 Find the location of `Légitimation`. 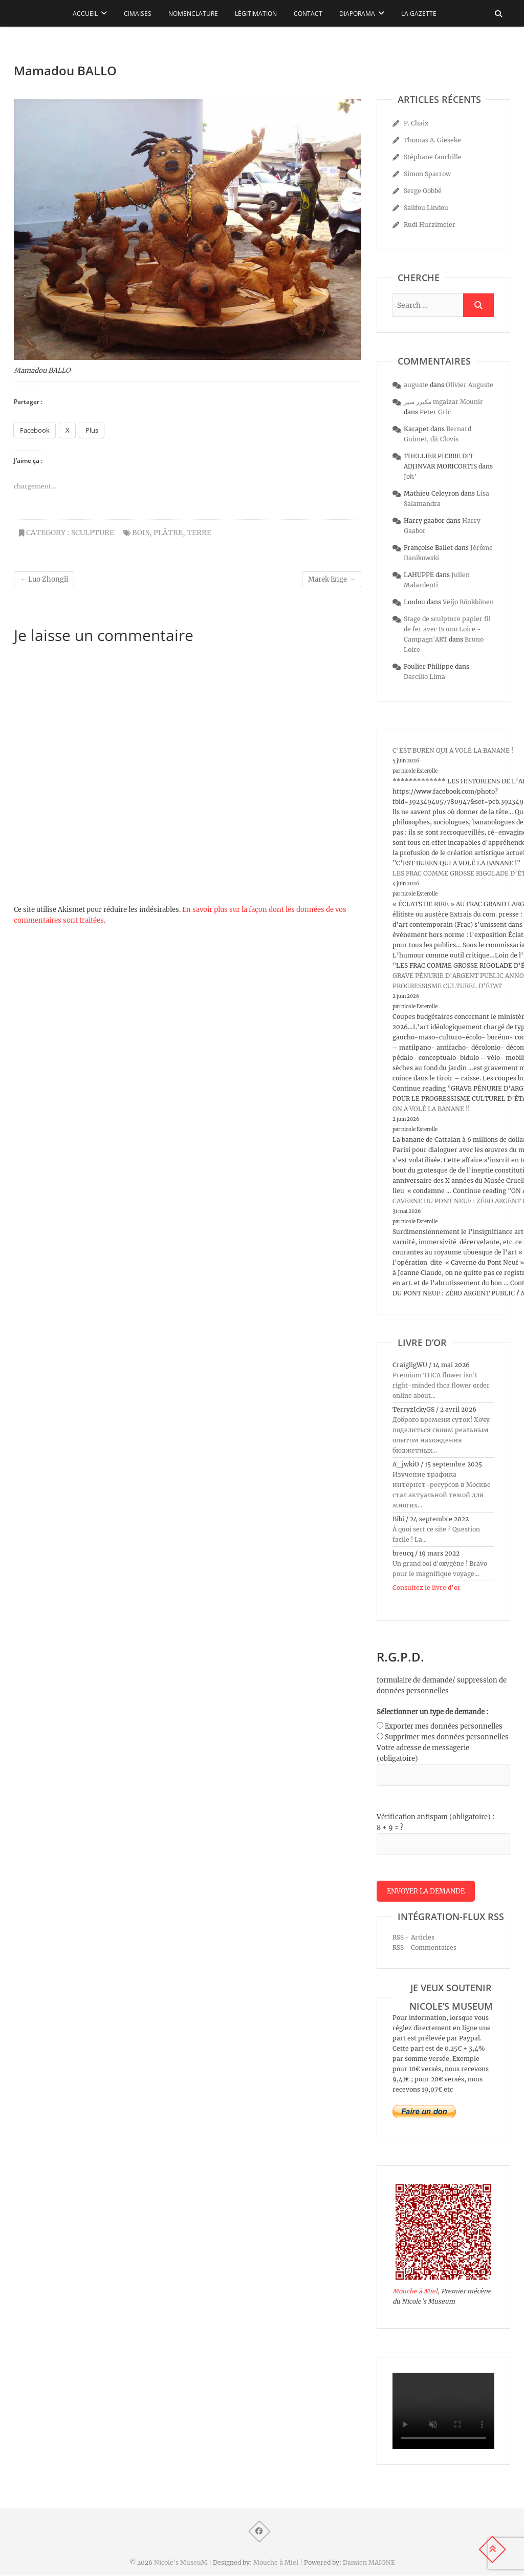

Légitimation is located at coordinates (256, 13).